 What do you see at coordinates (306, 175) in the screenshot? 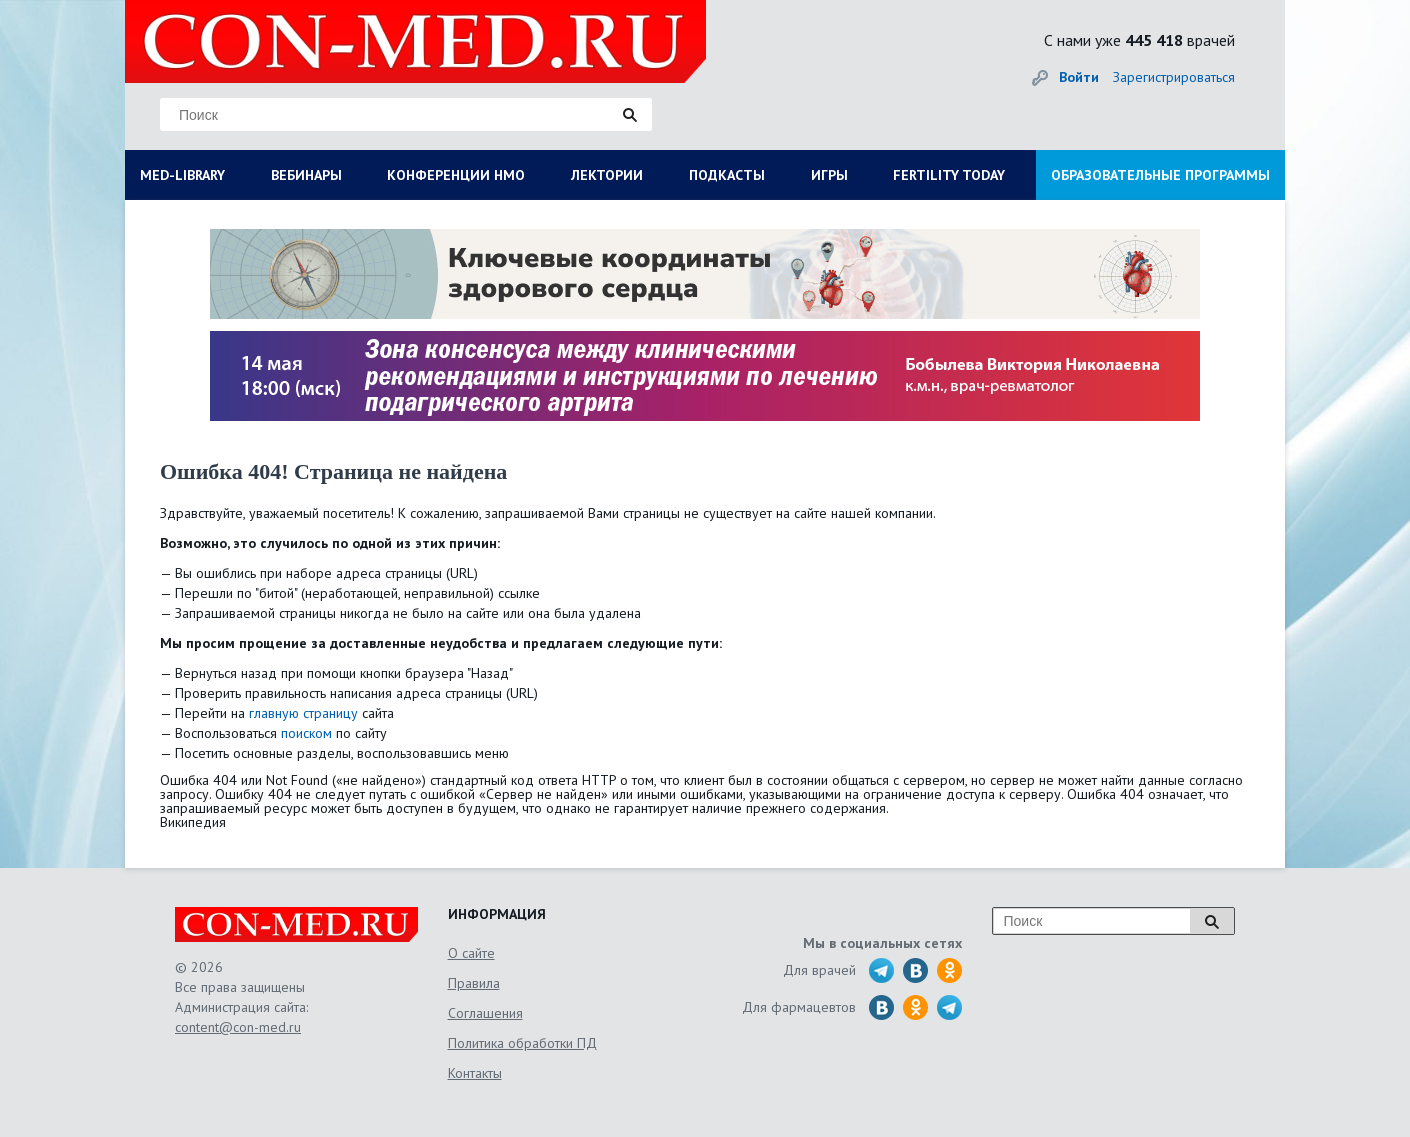
I see `ВЕБИНАРЫ` at bounding box center [306, 175].